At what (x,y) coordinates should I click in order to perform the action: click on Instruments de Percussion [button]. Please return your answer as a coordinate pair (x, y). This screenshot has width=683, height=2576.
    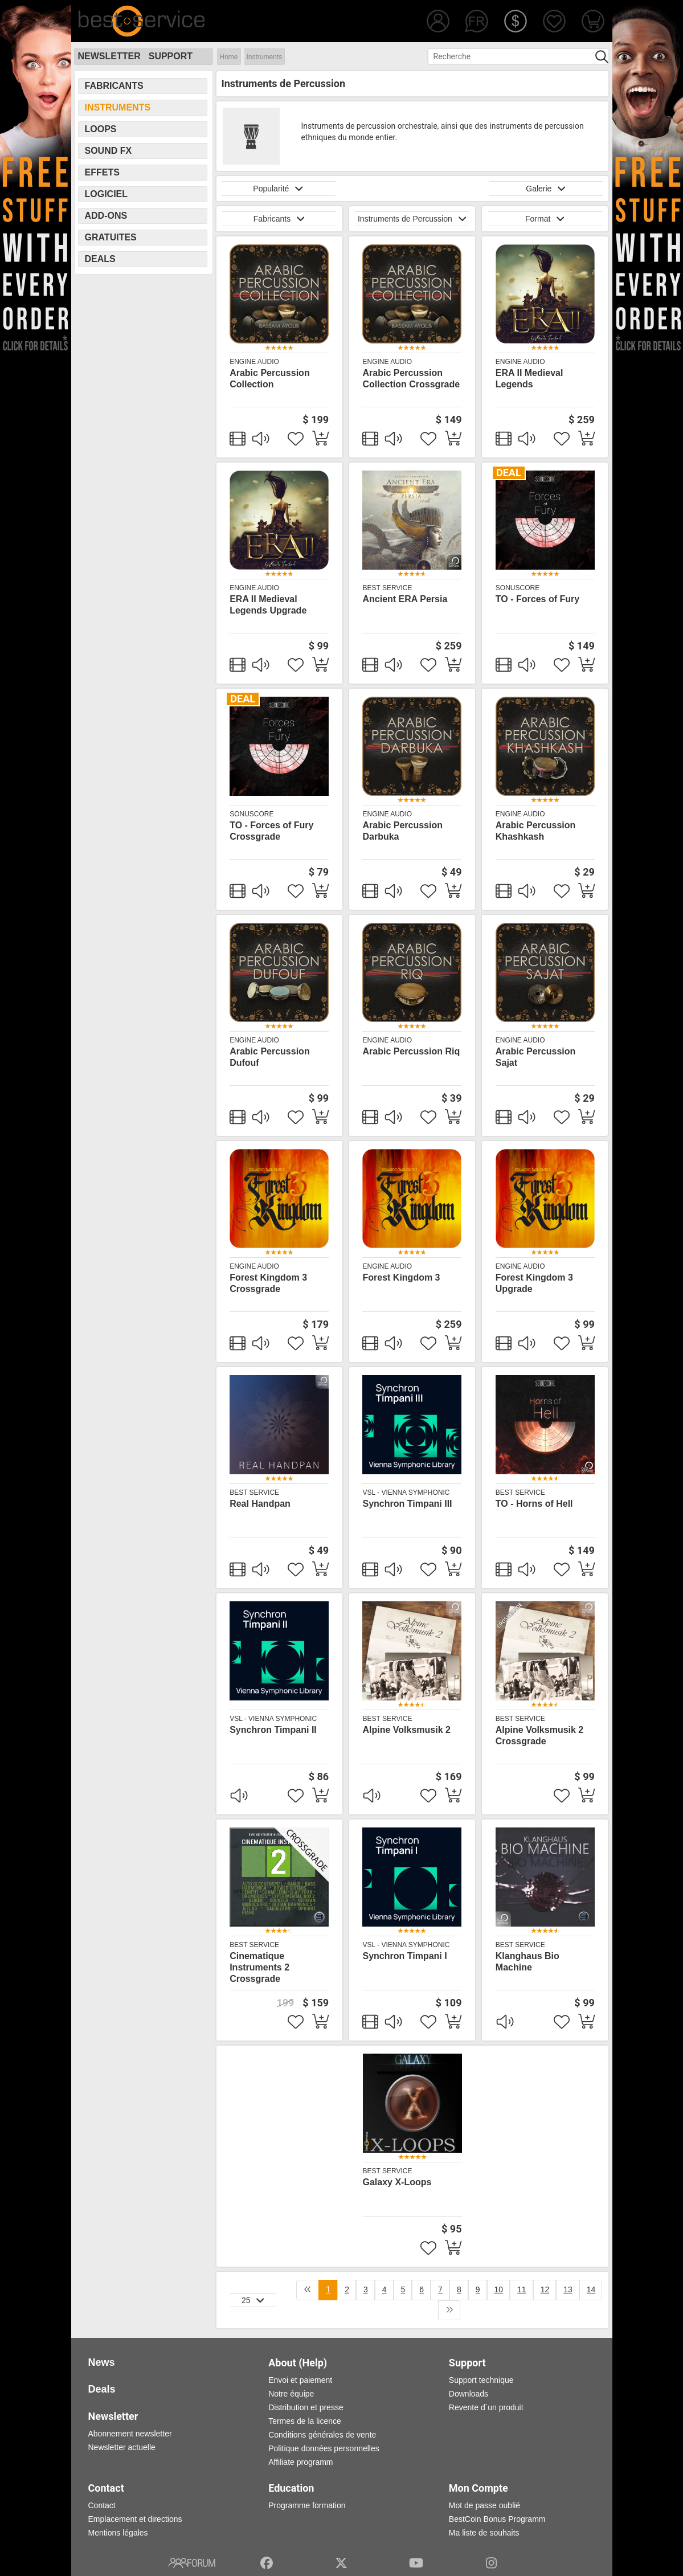
    Looking at the image, I should click on (412, 219).